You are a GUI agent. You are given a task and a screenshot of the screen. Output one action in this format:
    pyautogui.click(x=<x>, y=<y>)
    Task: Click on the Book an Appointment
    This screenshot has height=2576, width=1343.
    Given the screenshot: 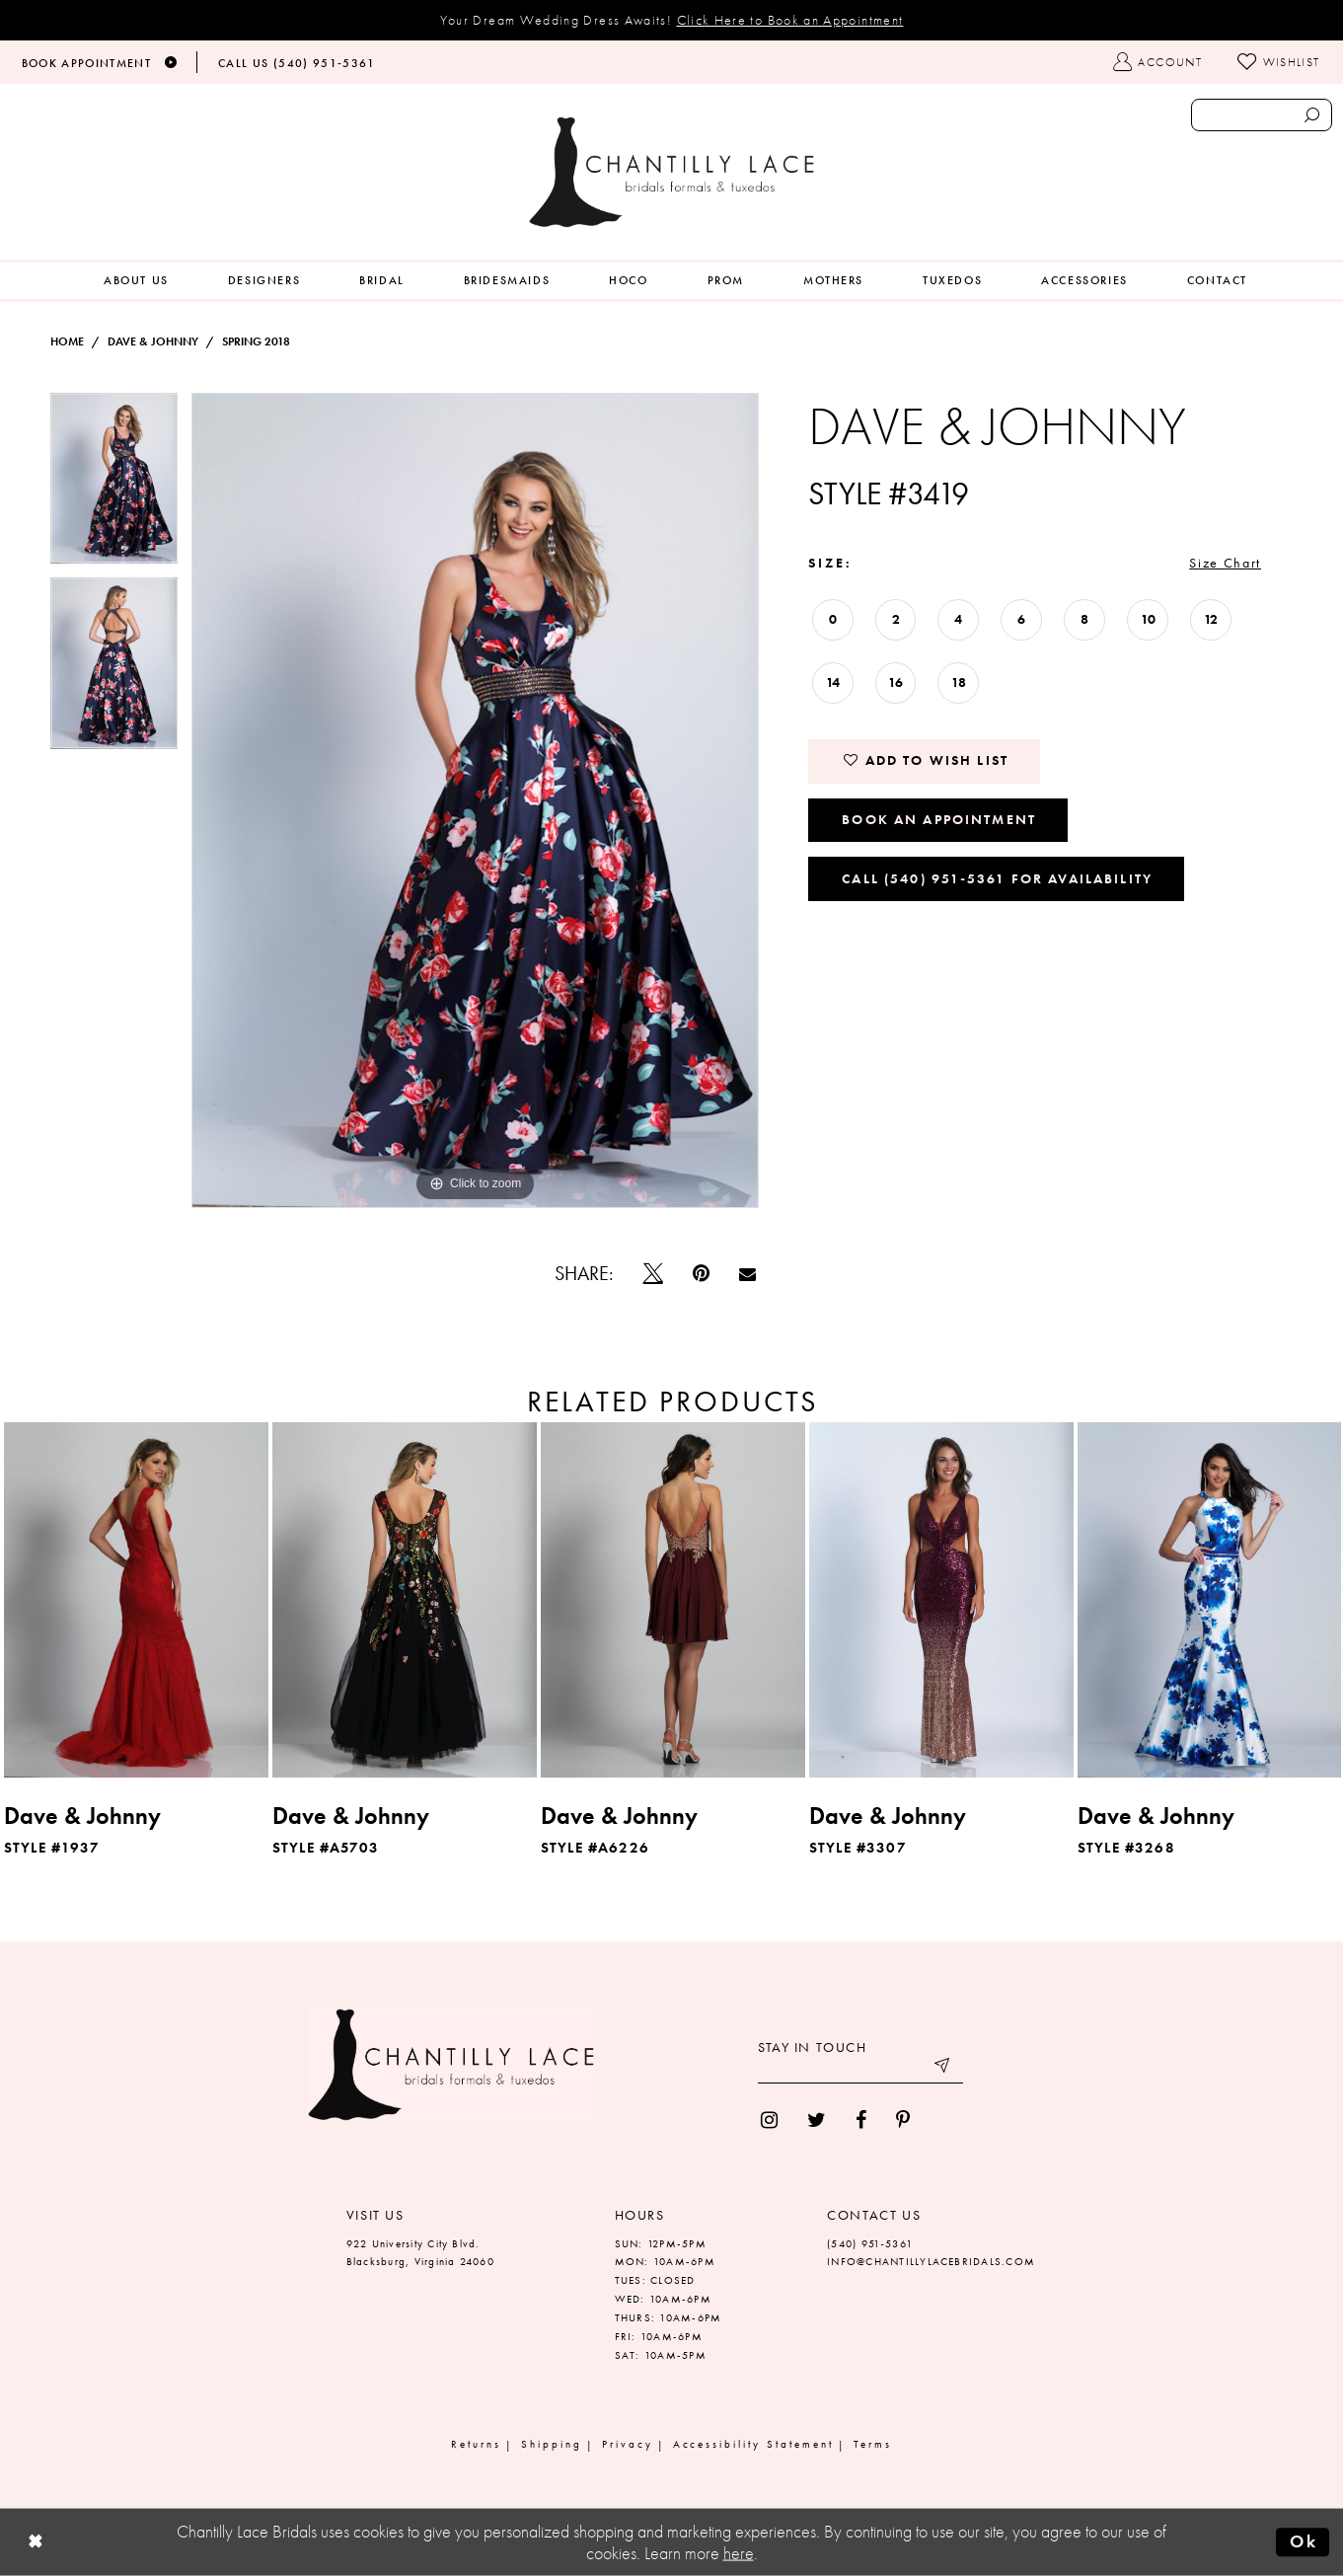 What is the action you would take?
    pyautogui.click(x=939, y=819)
    